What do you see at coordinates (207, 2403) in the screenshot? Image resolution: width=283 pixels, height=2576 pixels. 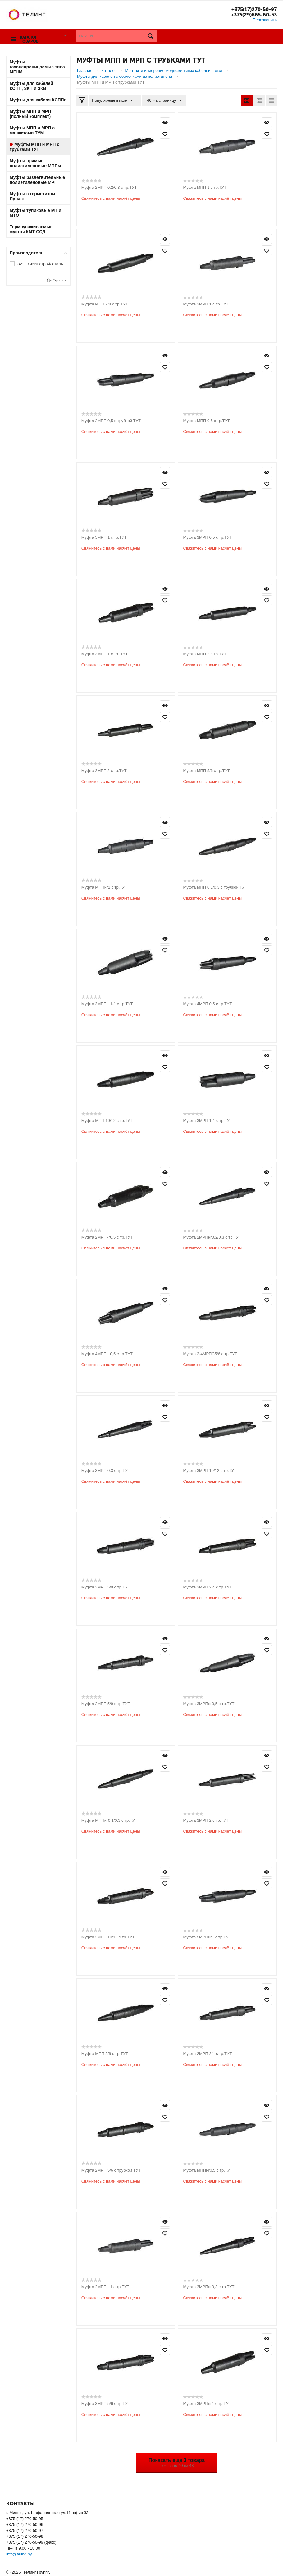 I see `Муфта 3МРПнг1 с тр.ТУТ` at bounding box center [207, 2403].